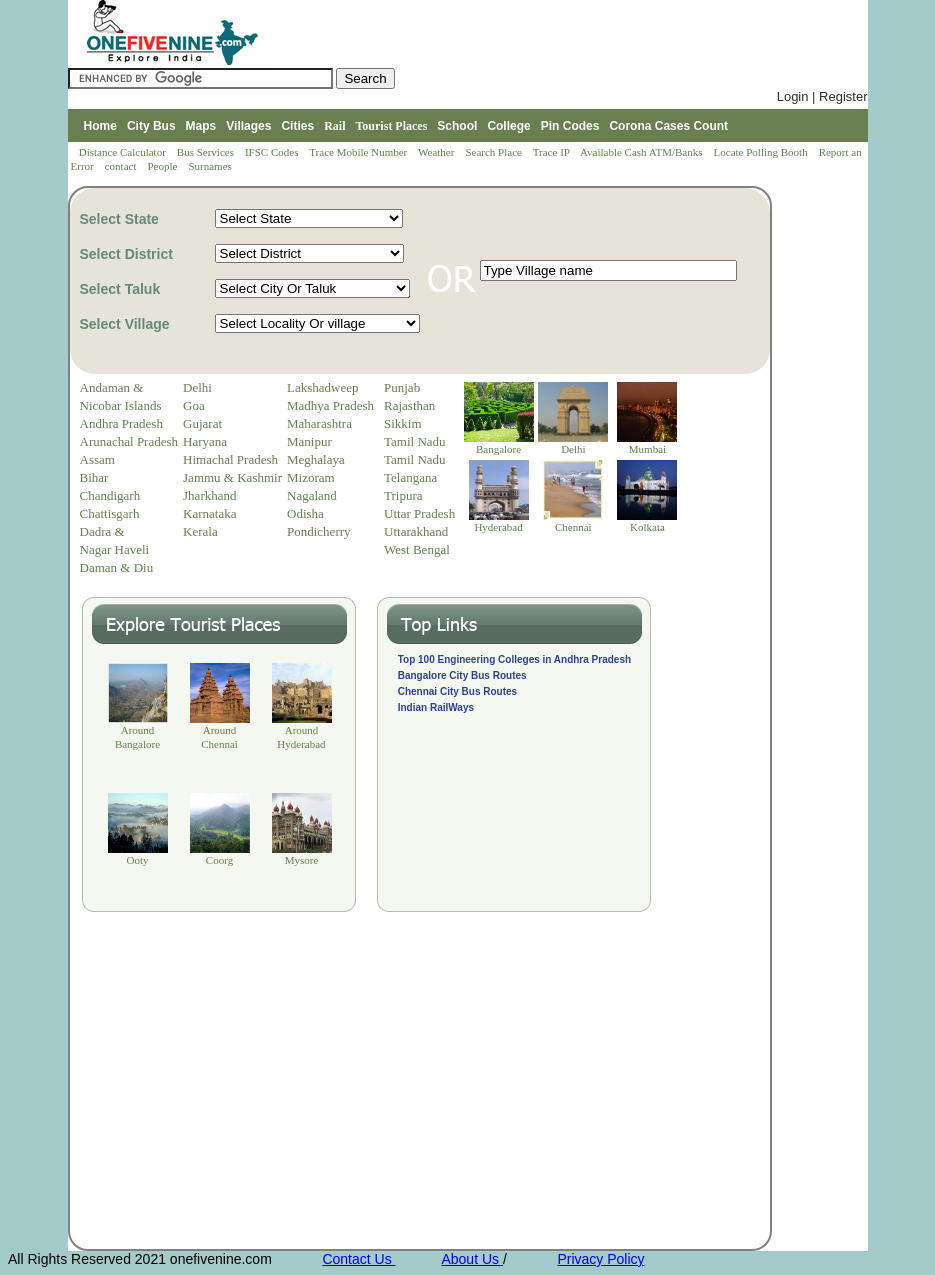  Describe the element at coordinates (415, 441) in the screenshot. I see `Tamil Nadu` at that location.